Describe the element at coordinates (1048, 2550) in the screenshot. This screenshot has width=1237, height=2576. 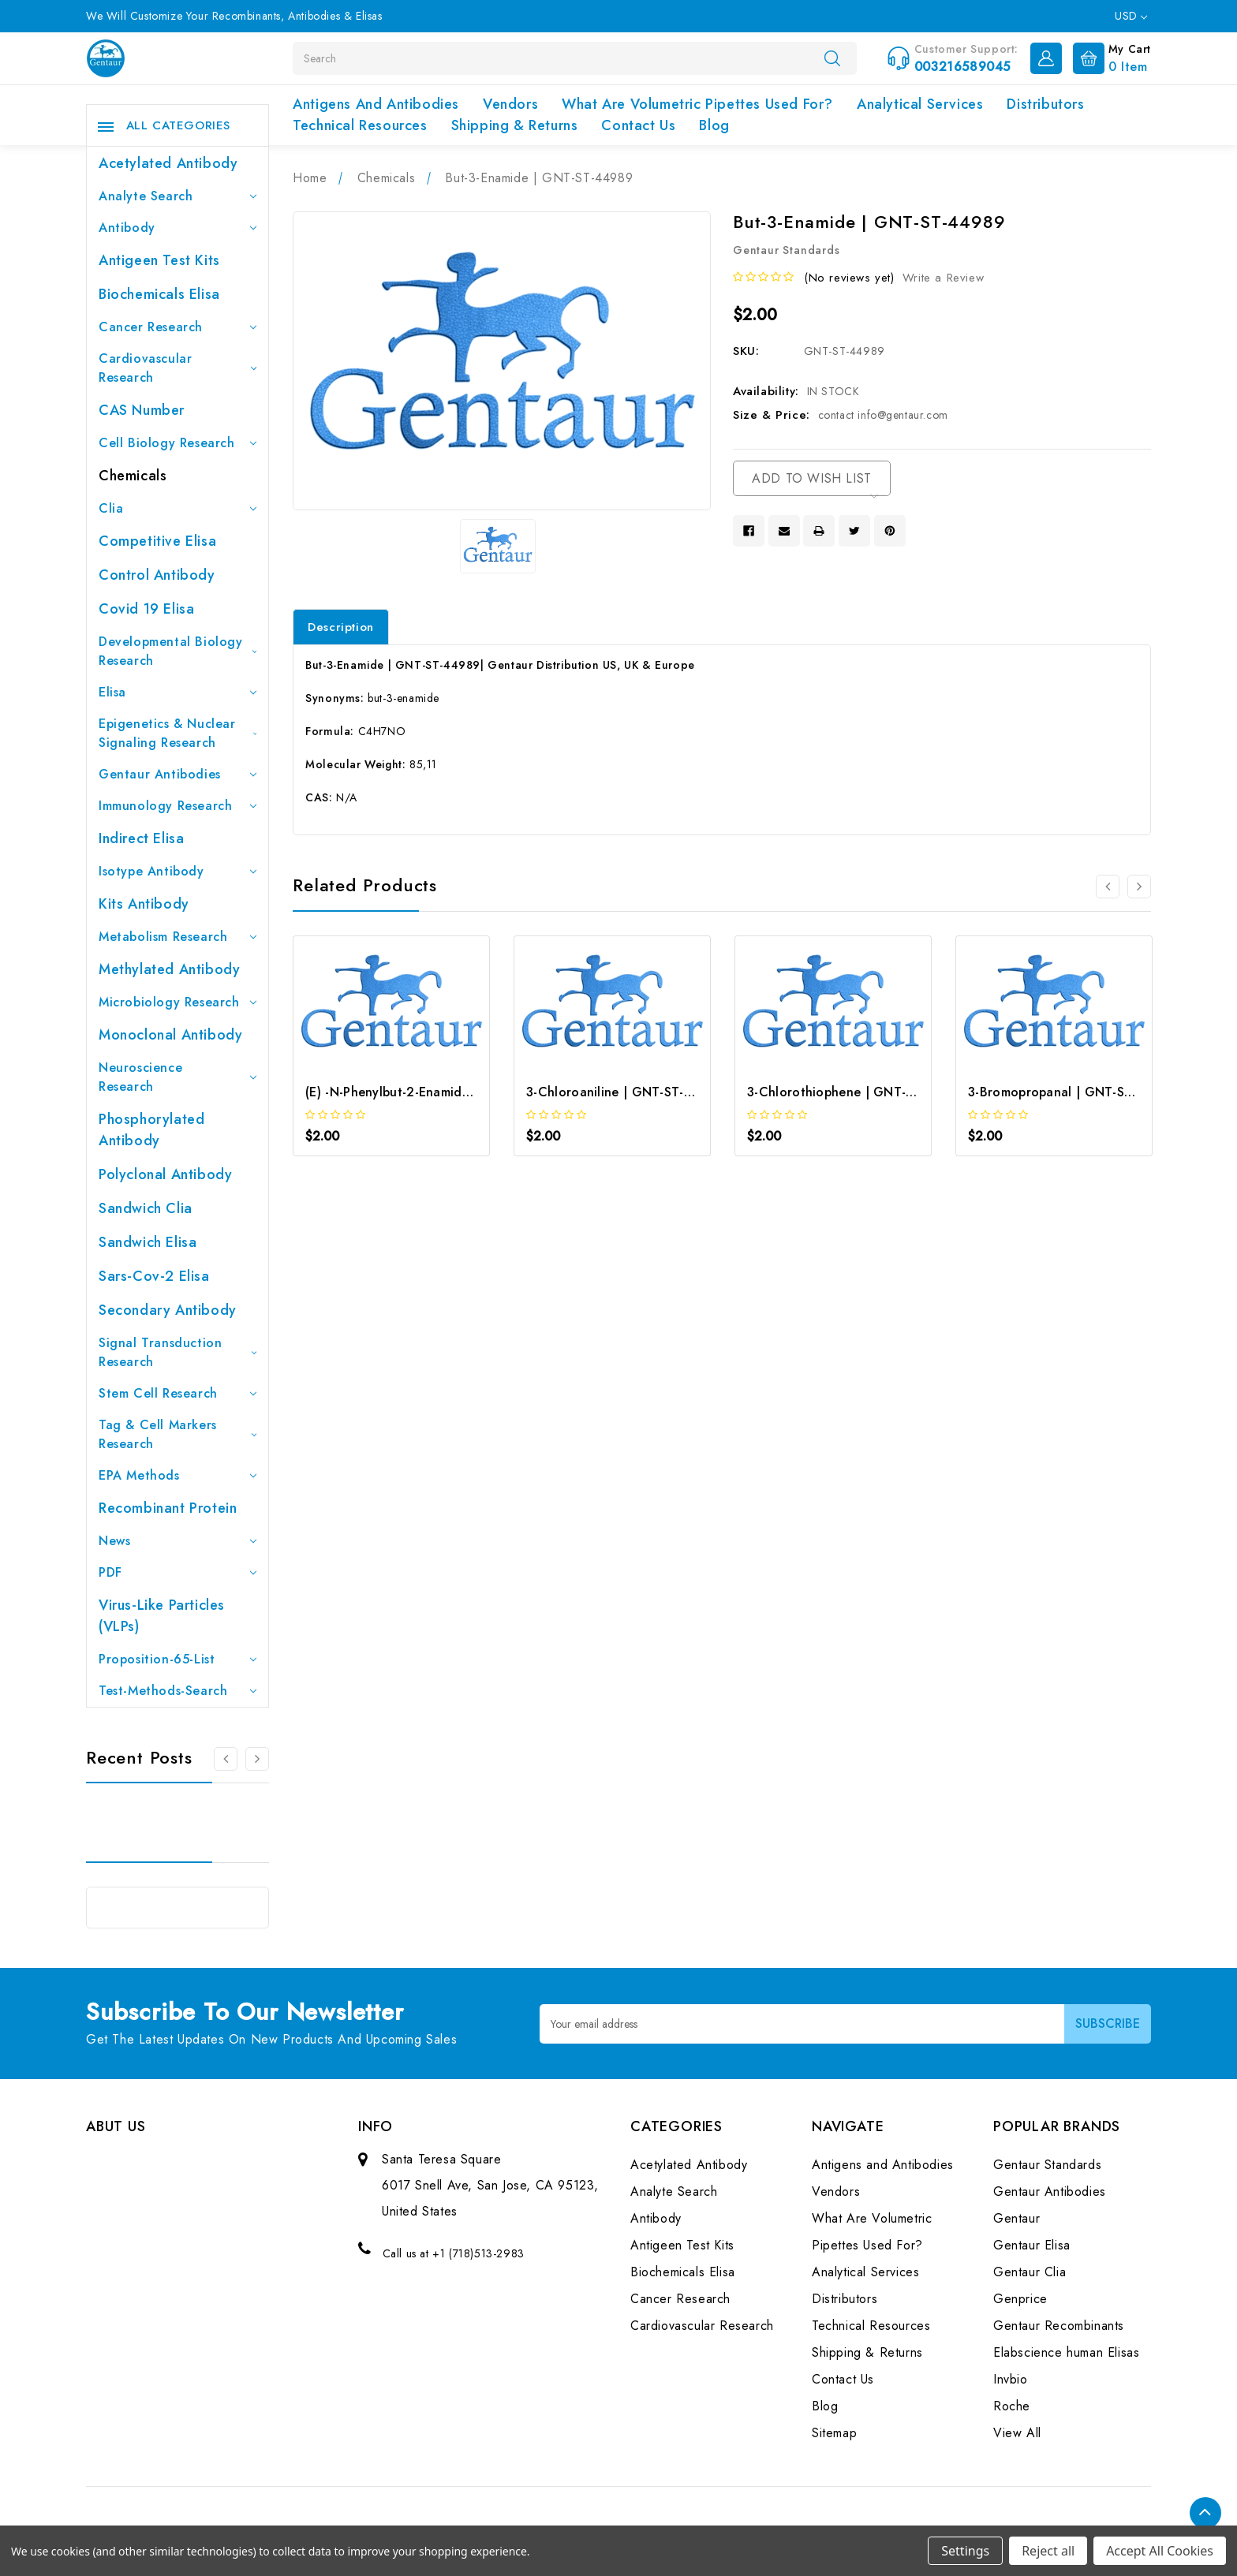
I see `Reject all` at that location.